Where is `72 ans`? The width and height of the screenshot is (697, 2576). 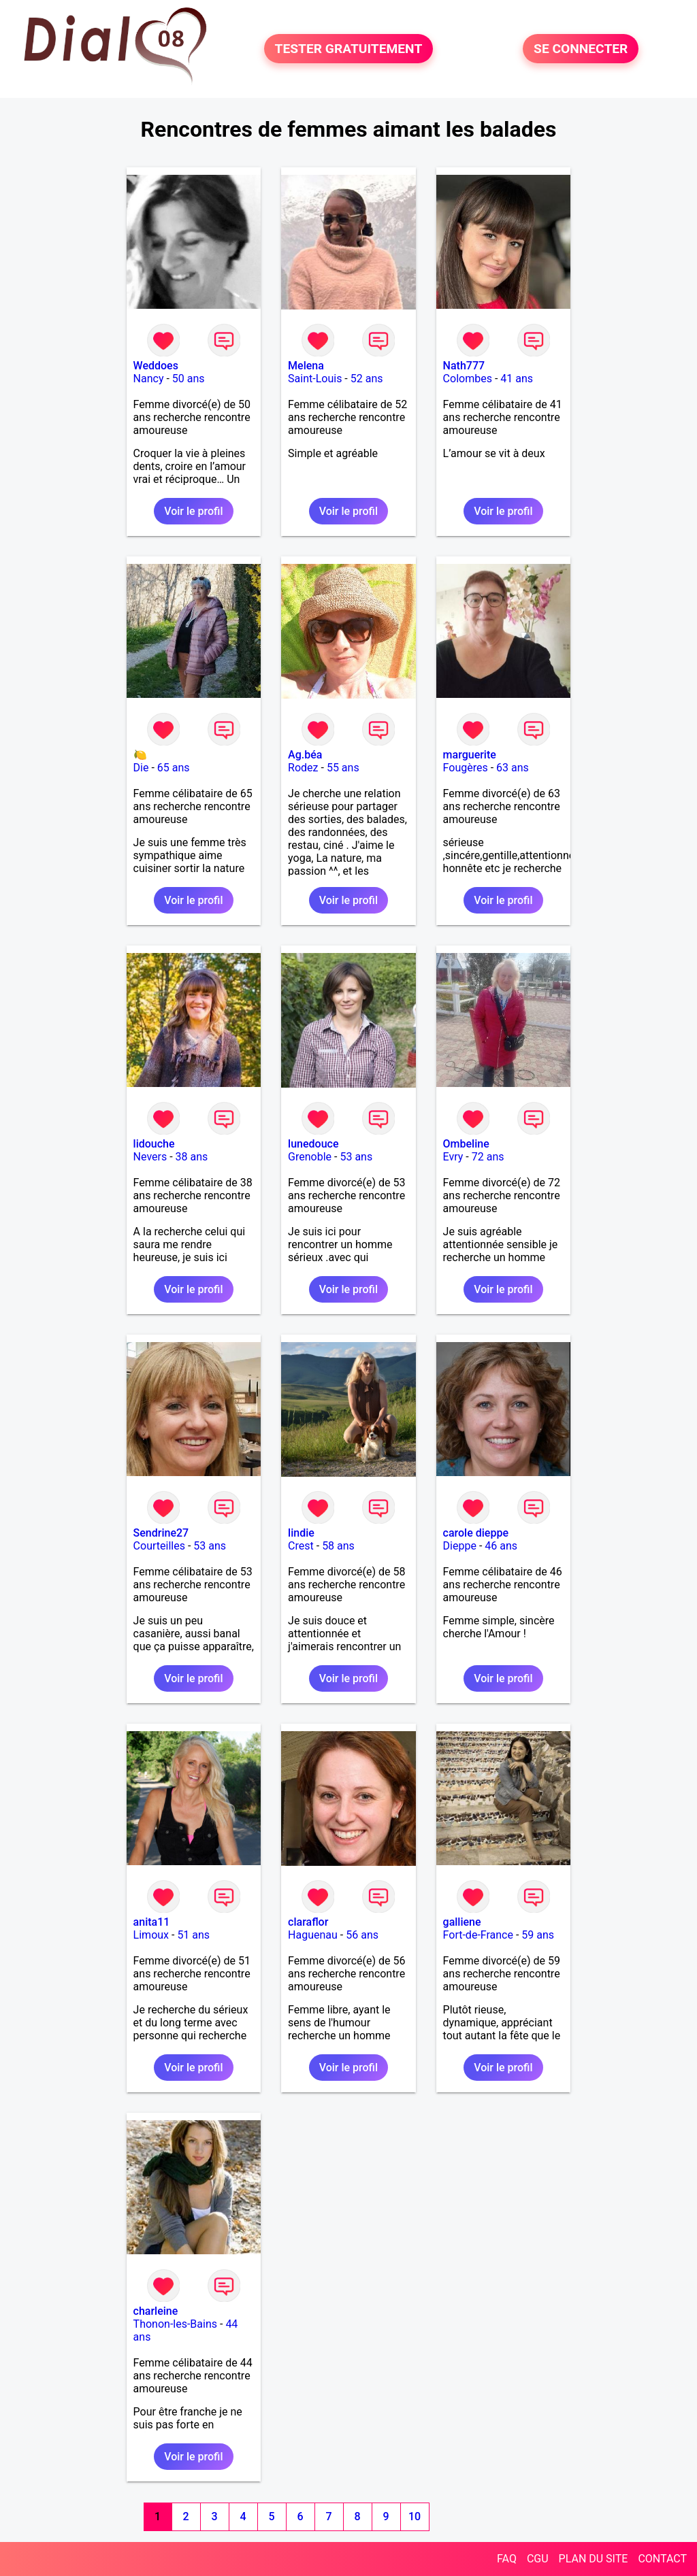
72 ans is located at coordinates (488, 1156).